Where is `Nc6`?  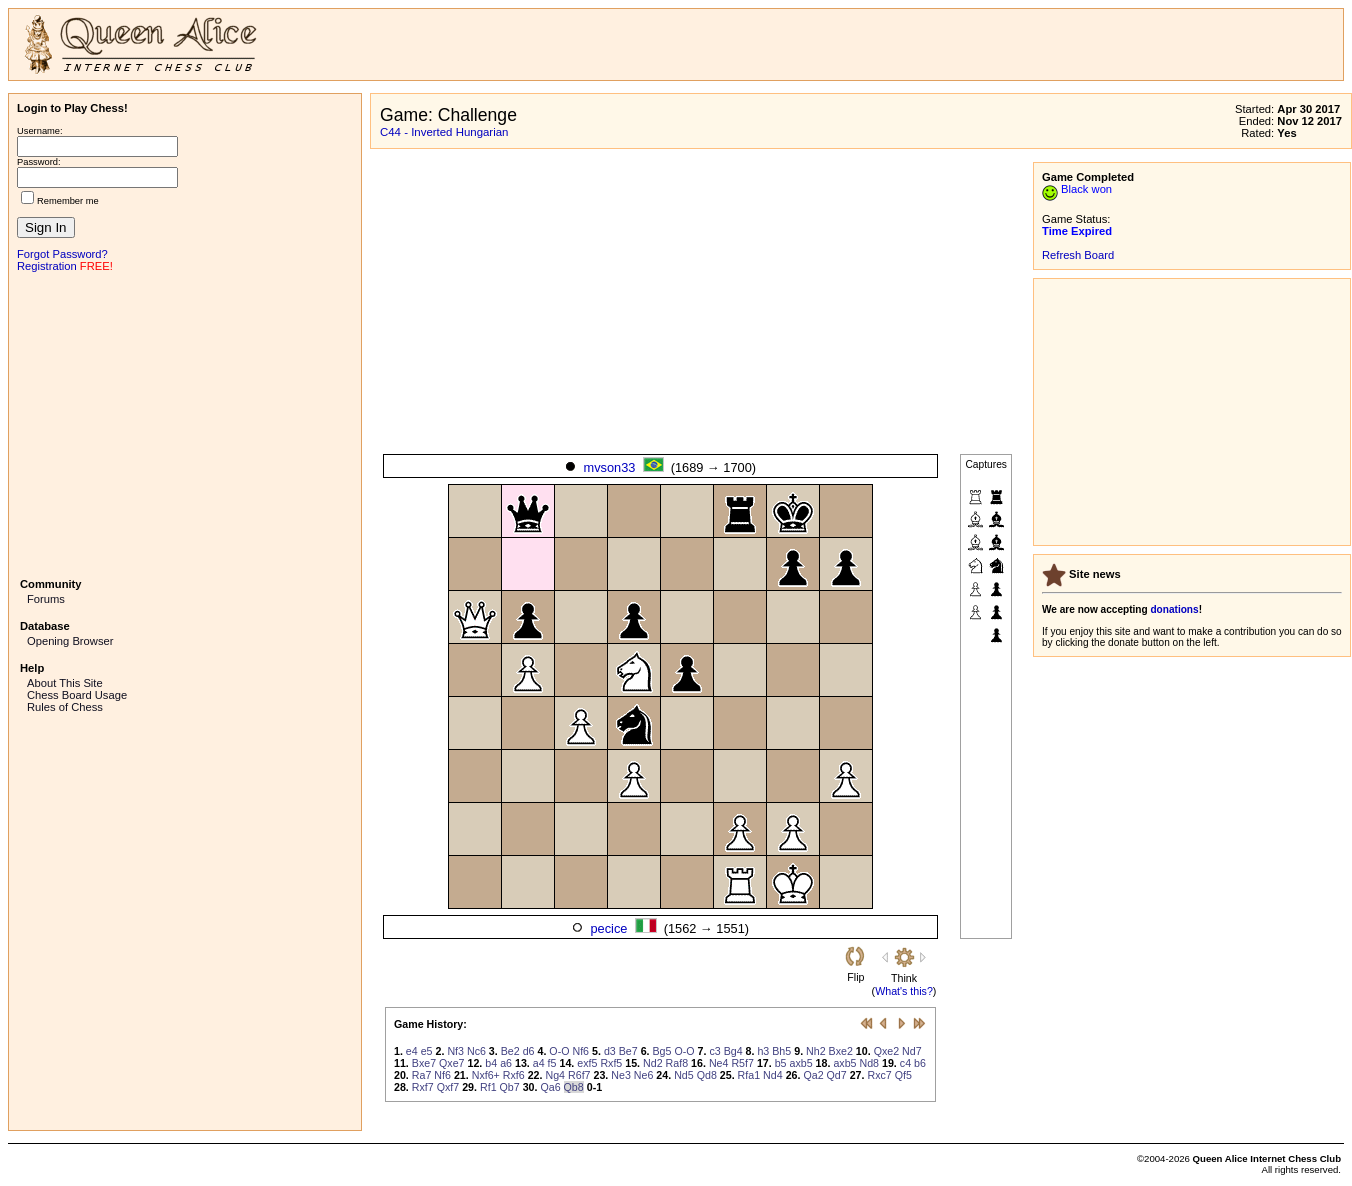 Nc6 is located at coordinates (476, 1051).